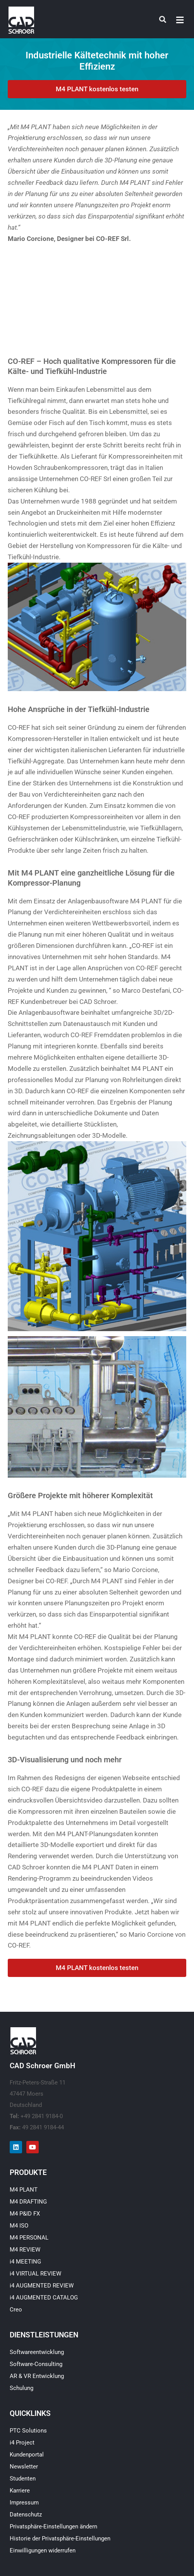 The image size is (194, 2576). What do you see at coordinates (36, 2364) in the screenshot?
I see `Software-Consulting` at bounding box center [36, 2364].